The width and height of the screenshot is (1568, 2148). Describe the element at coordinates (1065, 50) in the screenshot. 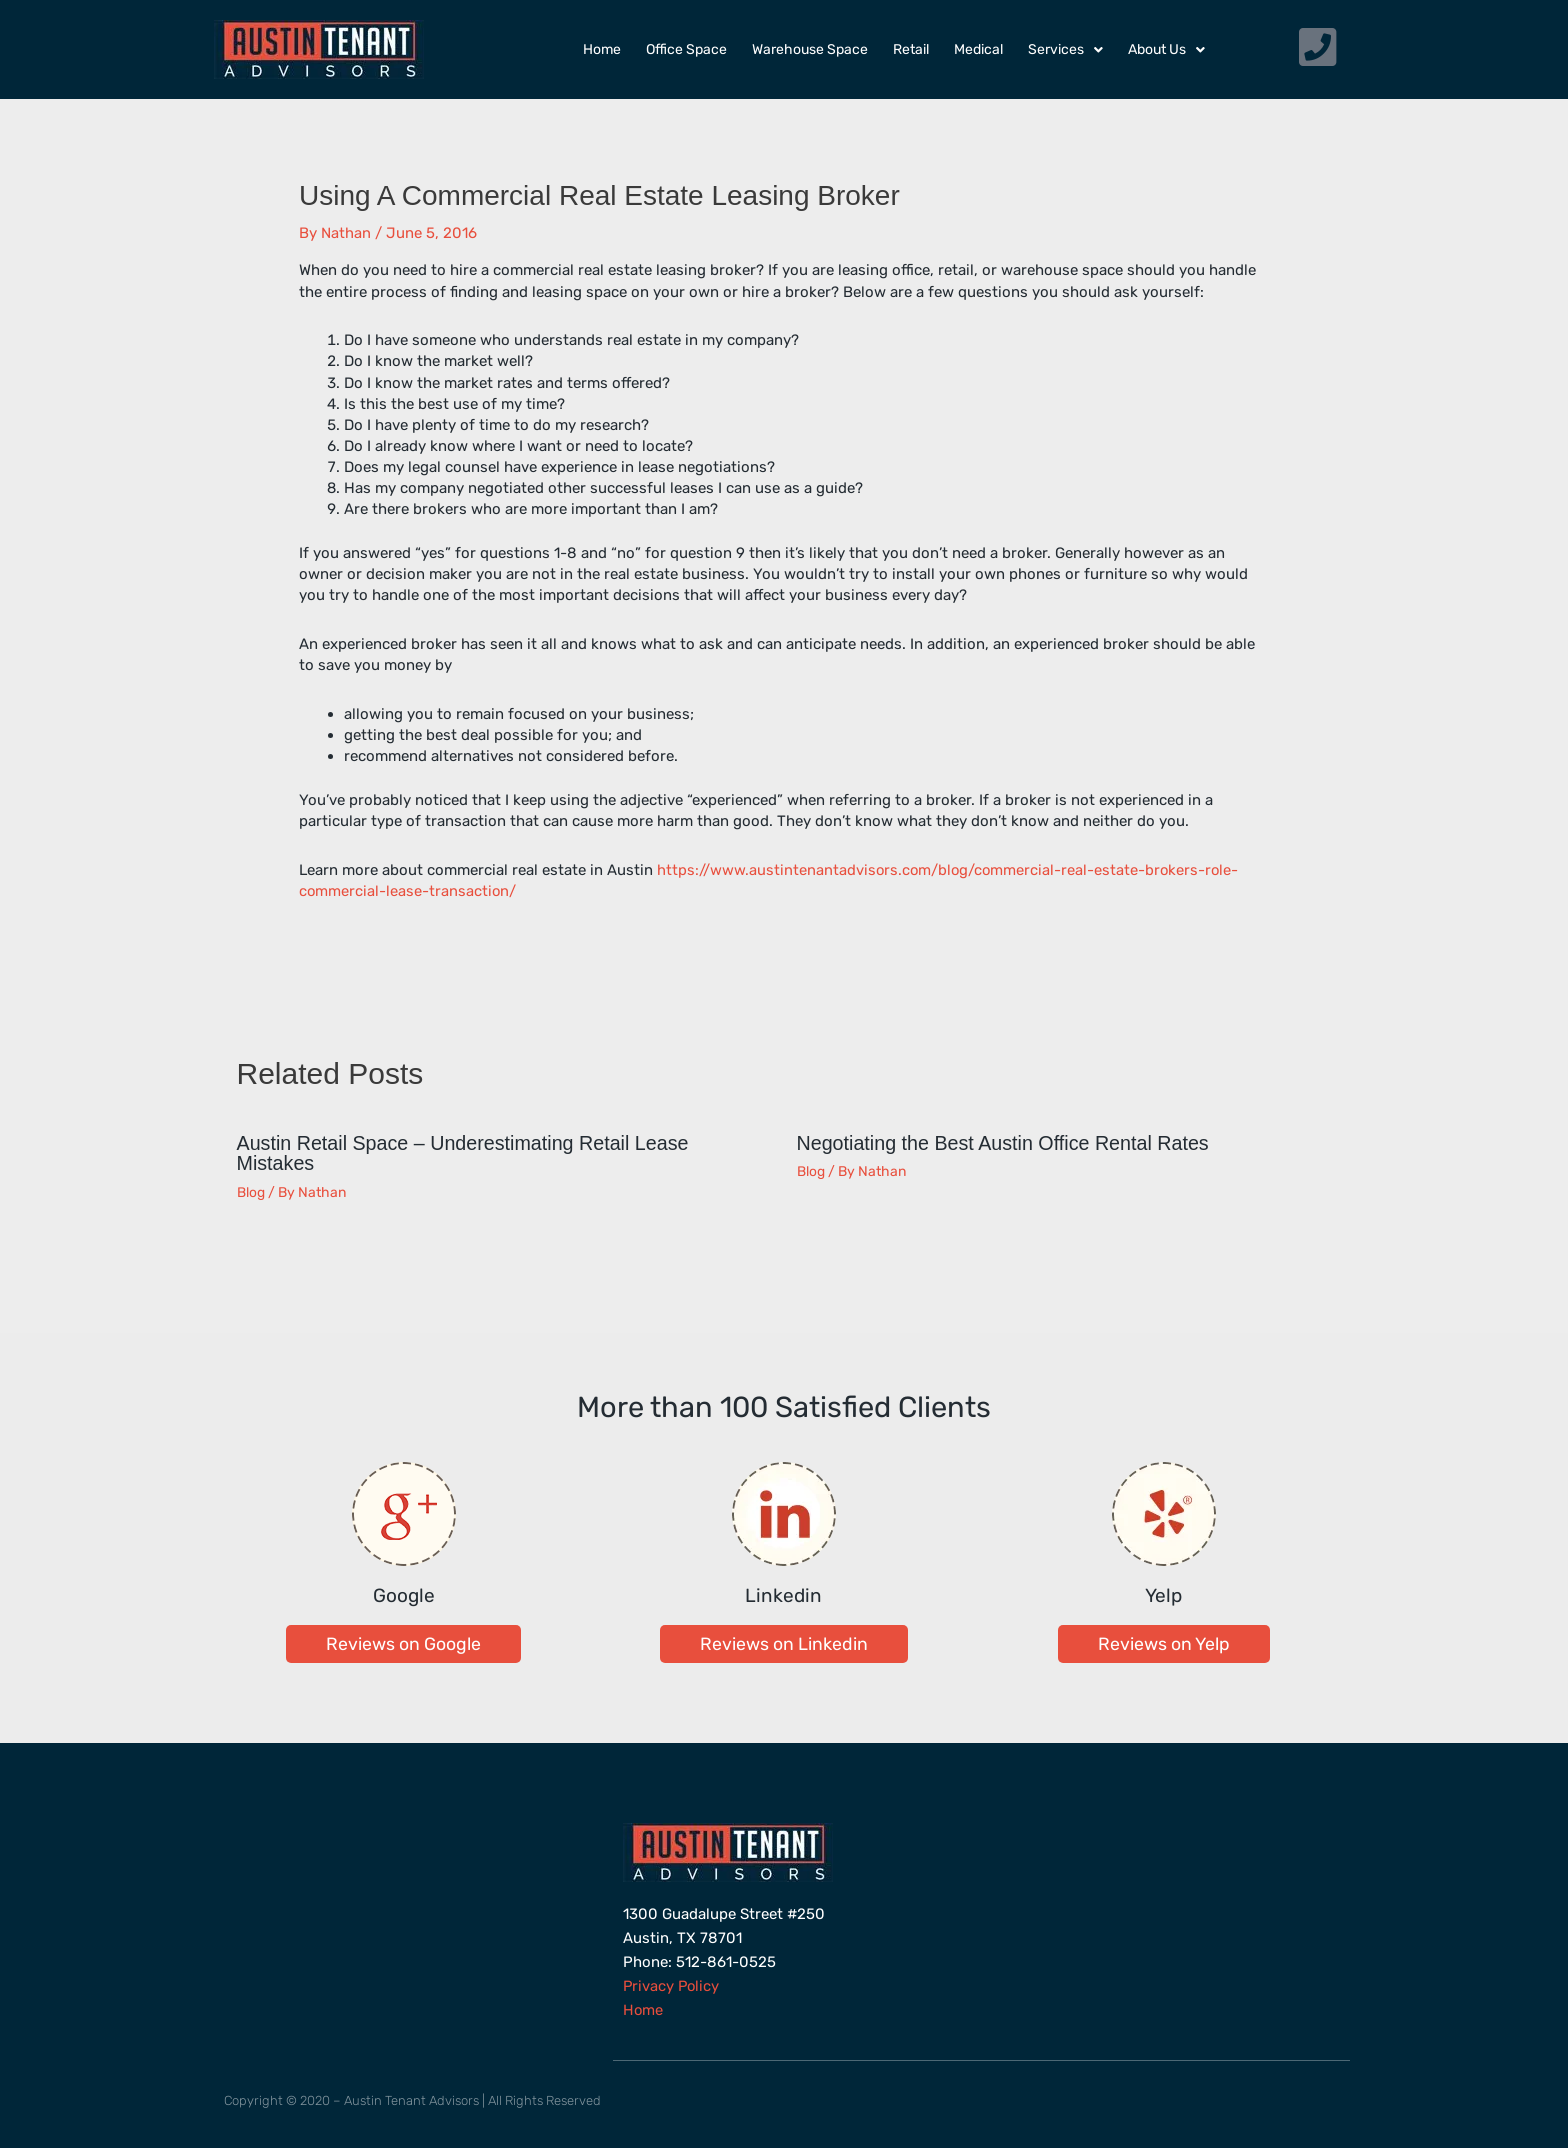

I see `Services` at that location.